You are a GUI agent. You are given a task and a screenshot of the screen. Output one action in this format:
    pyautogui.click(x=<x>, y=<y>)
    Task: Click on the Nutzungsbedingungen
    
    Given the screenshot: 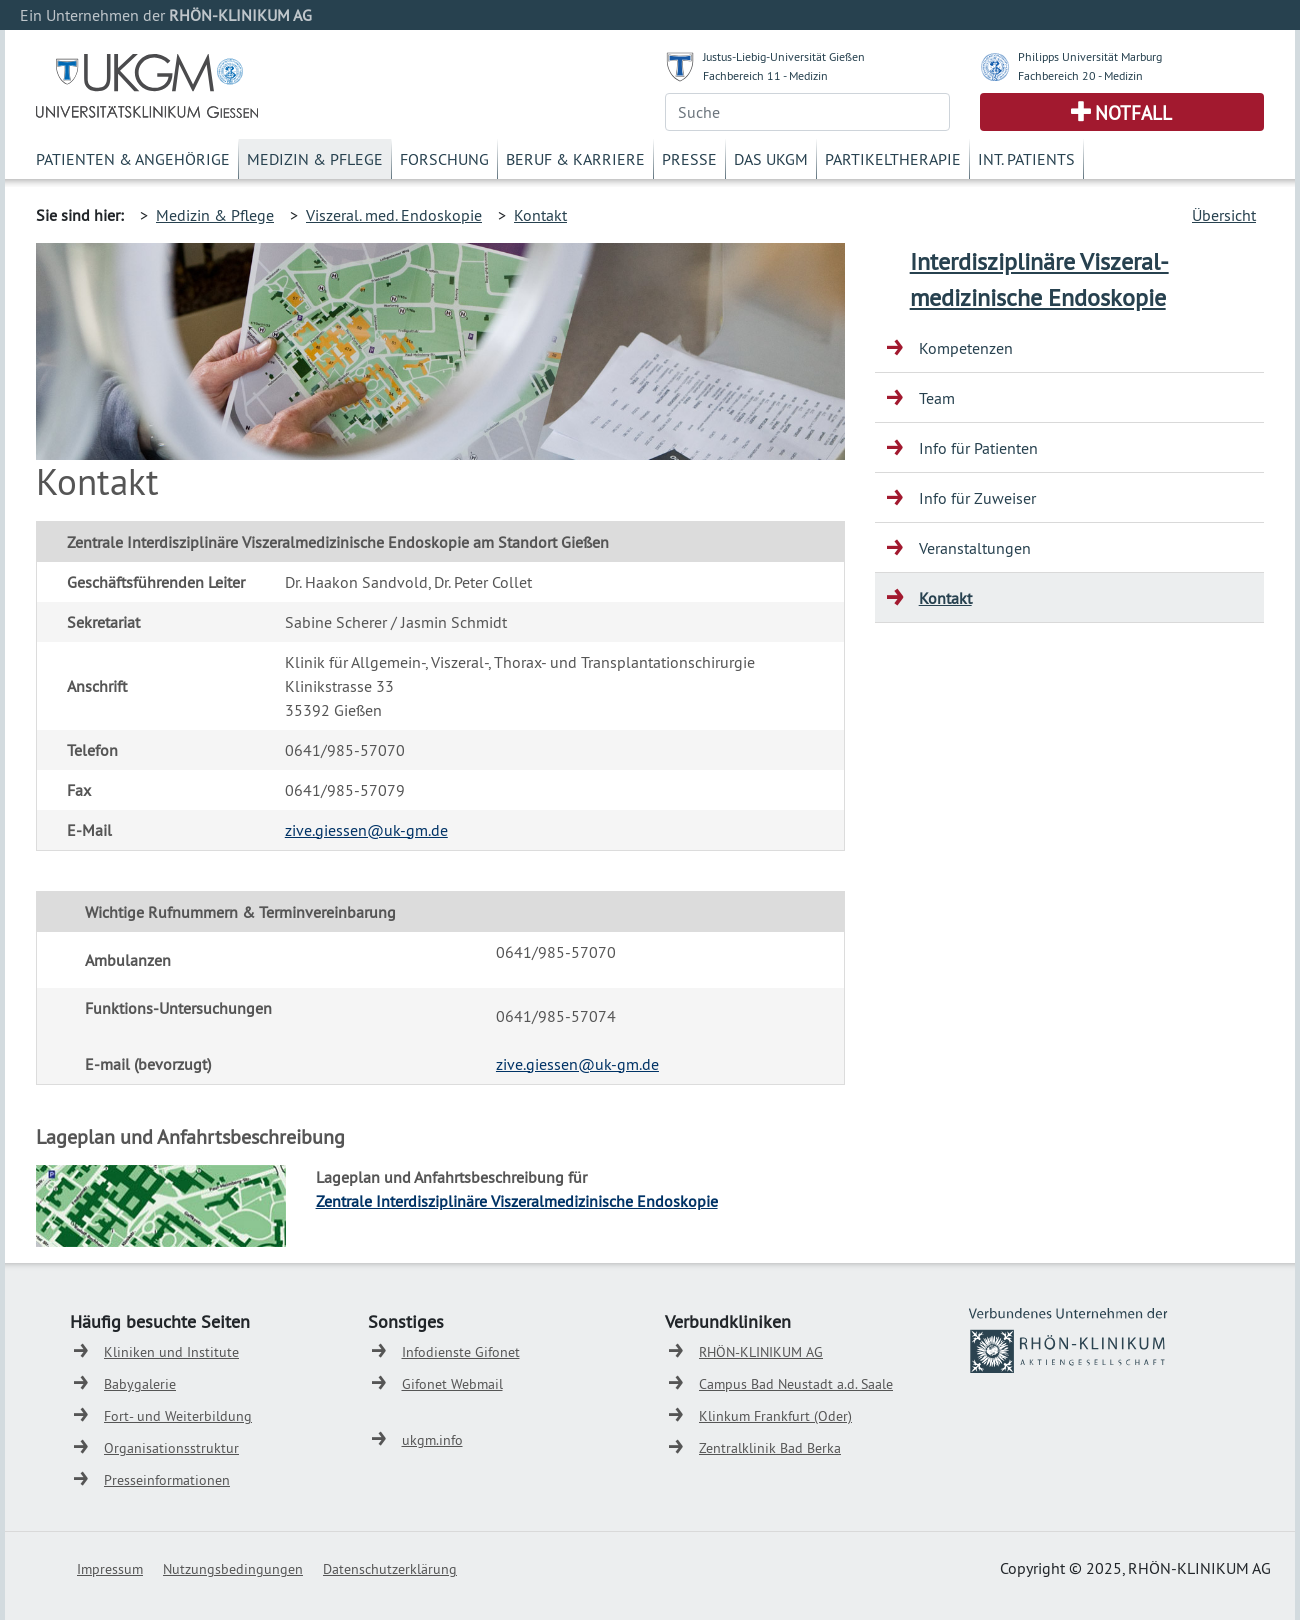 What is the action you would take?
    pyautogui.click(x=233, y=1569)
    